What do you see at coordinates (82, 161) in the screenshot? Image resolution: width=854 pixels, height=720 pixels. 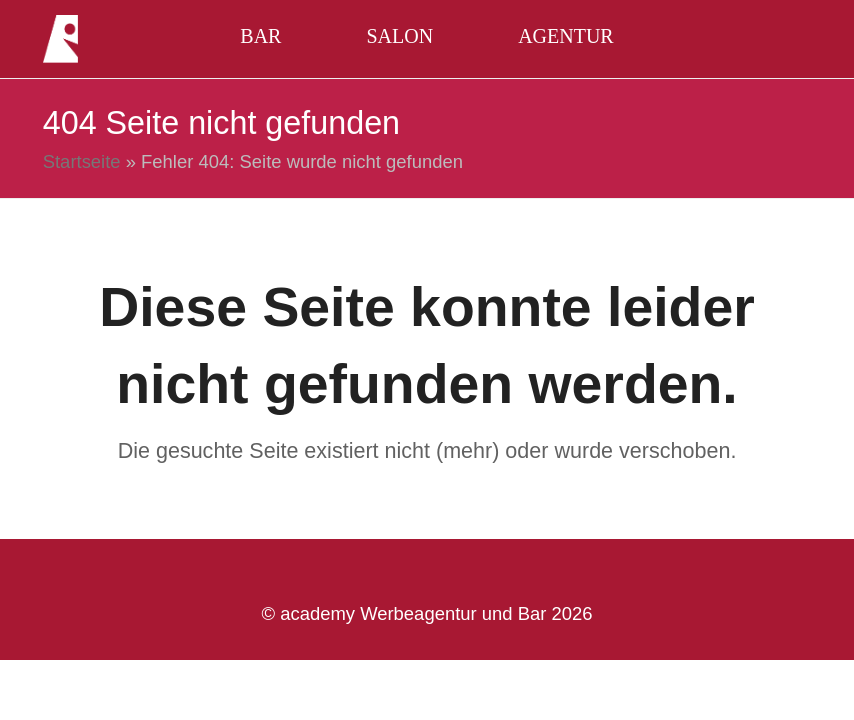 I see `Startseite` at bounding box center [82, 161].